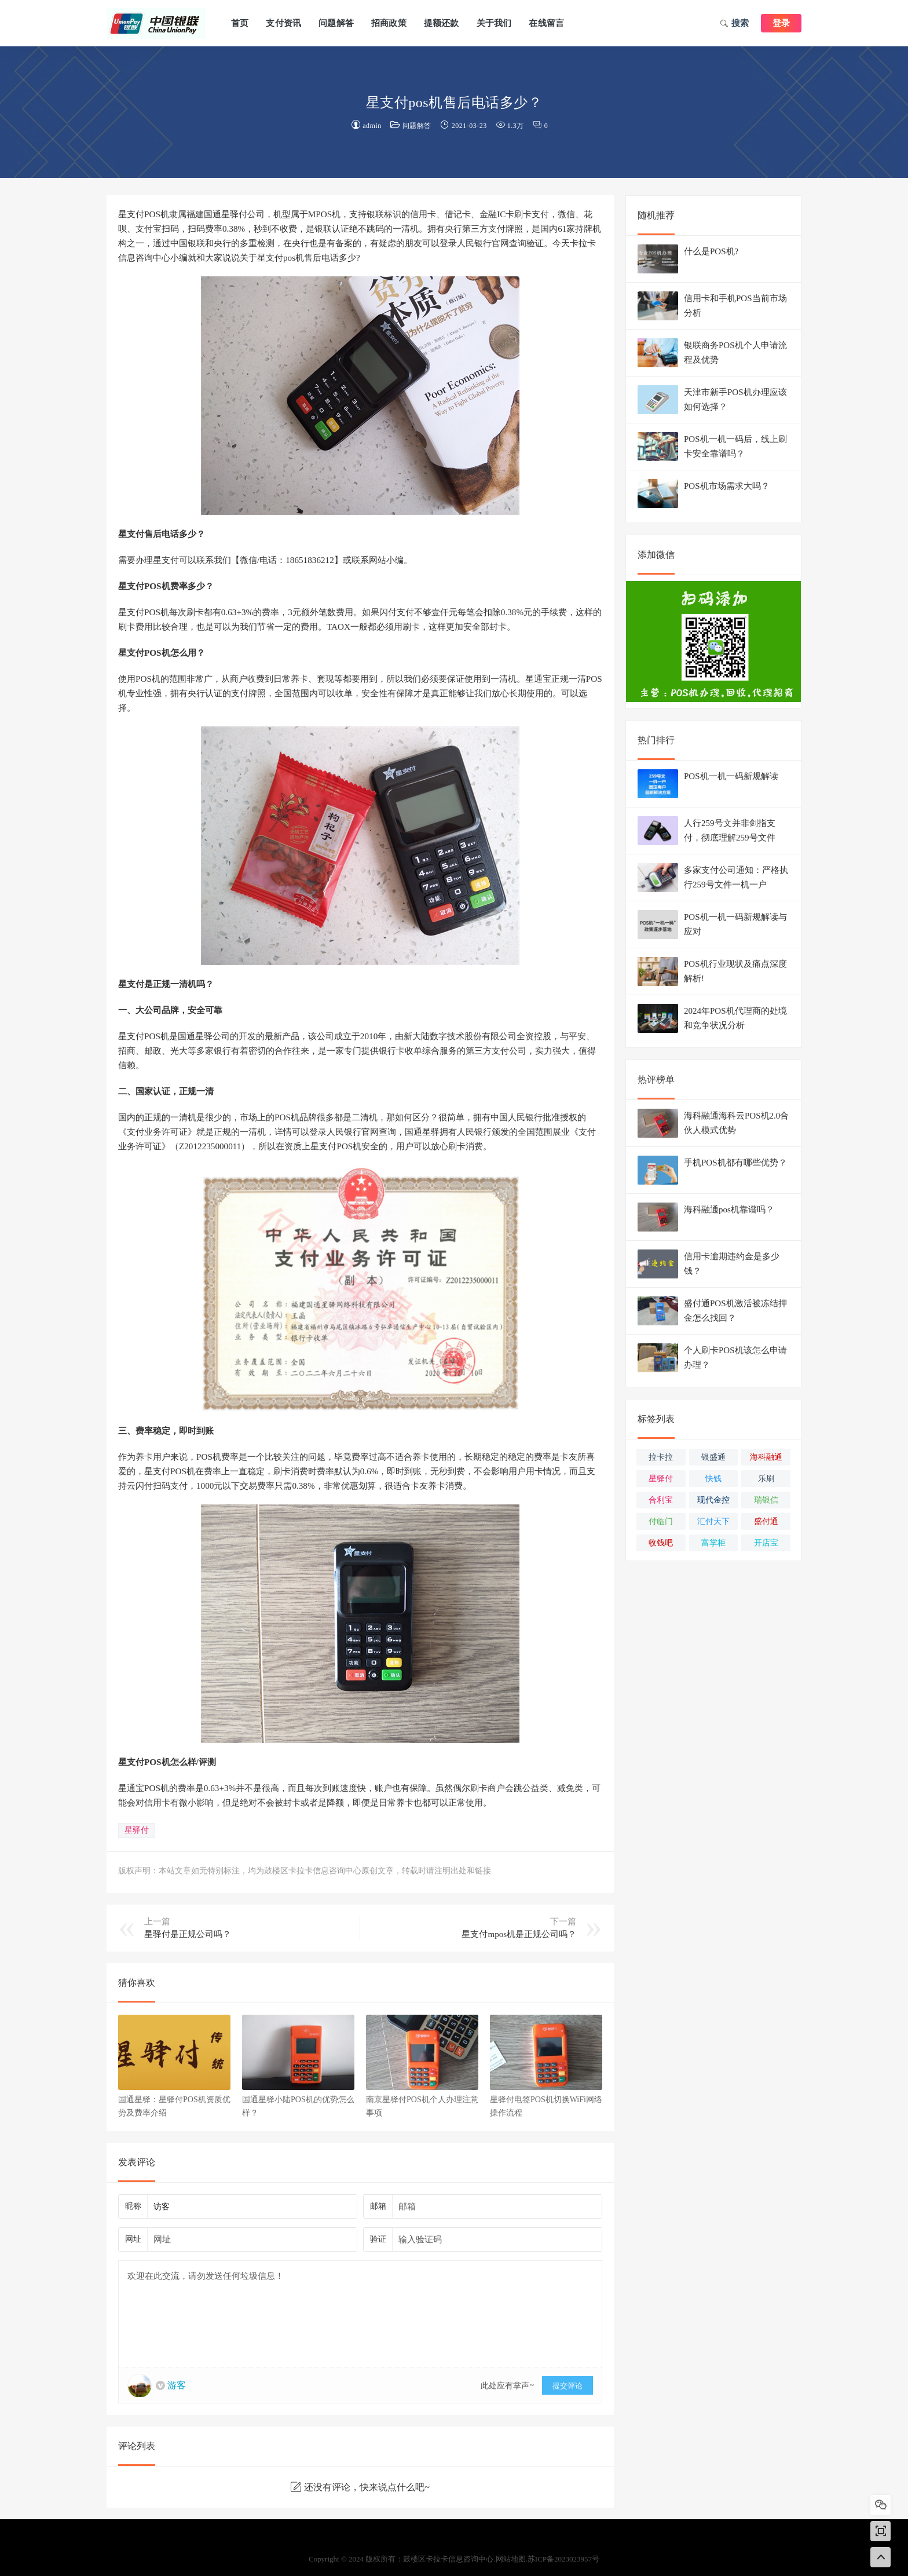 The image size is (908, 2576). Describe the element at coordinates (511, 2559) in the screenshot. I see `网站地图` at that location.